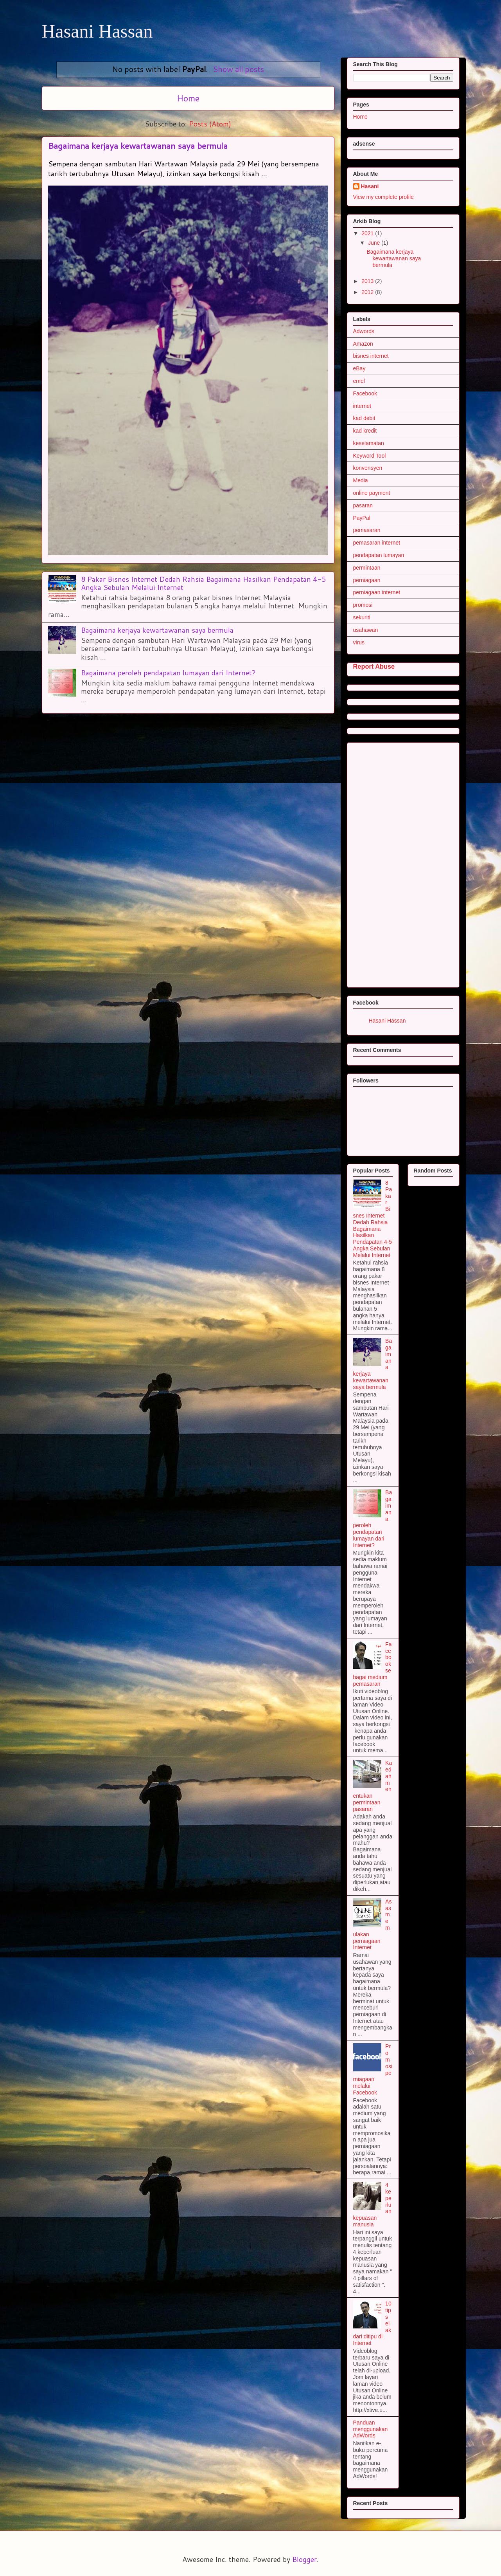 This screenshot has height=2576, width=501. I want to click on sekuriti, so click(361, 617).